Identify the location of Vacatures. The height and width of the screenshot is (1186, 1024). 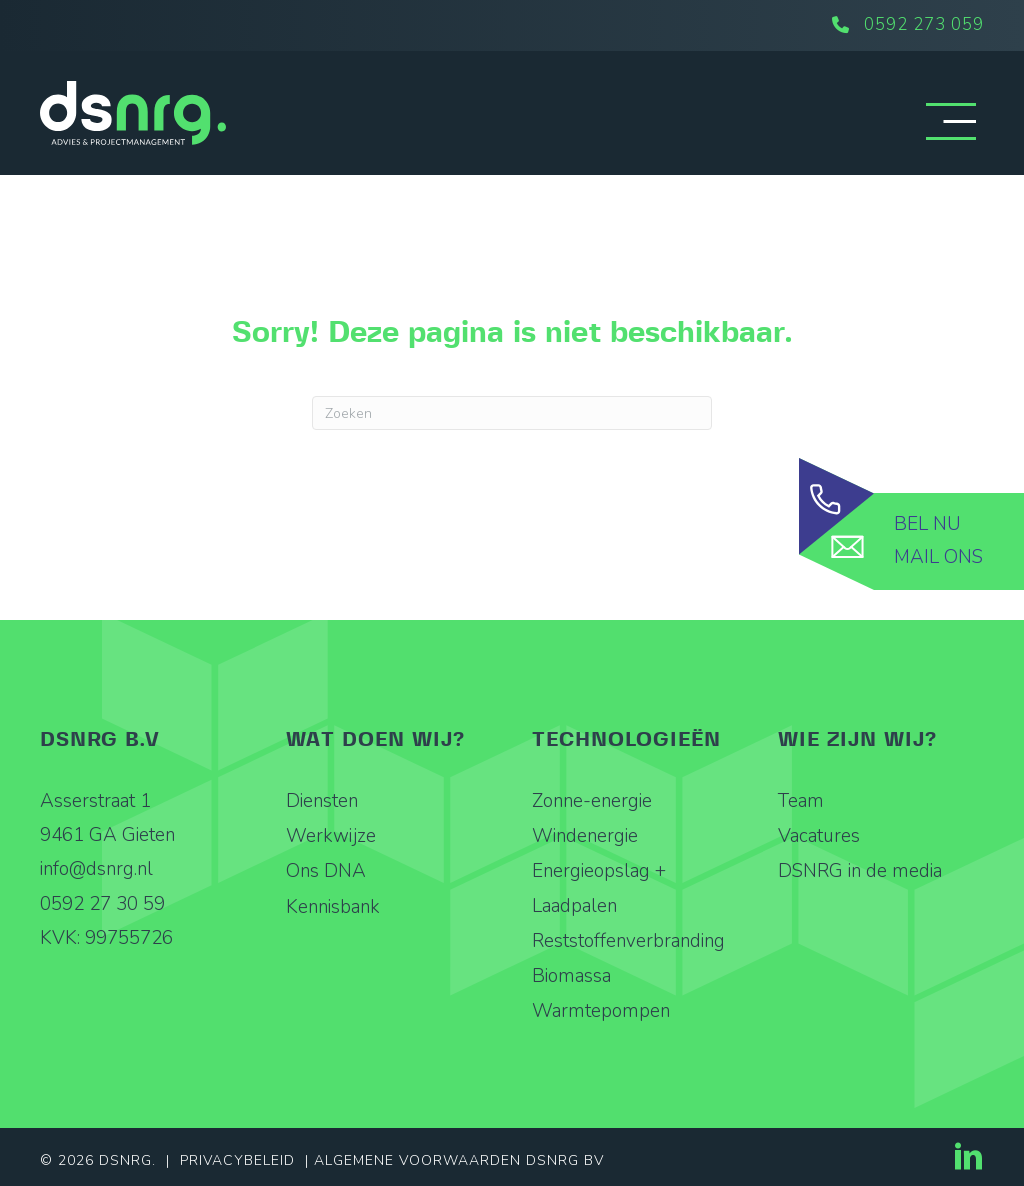
(819, 836).